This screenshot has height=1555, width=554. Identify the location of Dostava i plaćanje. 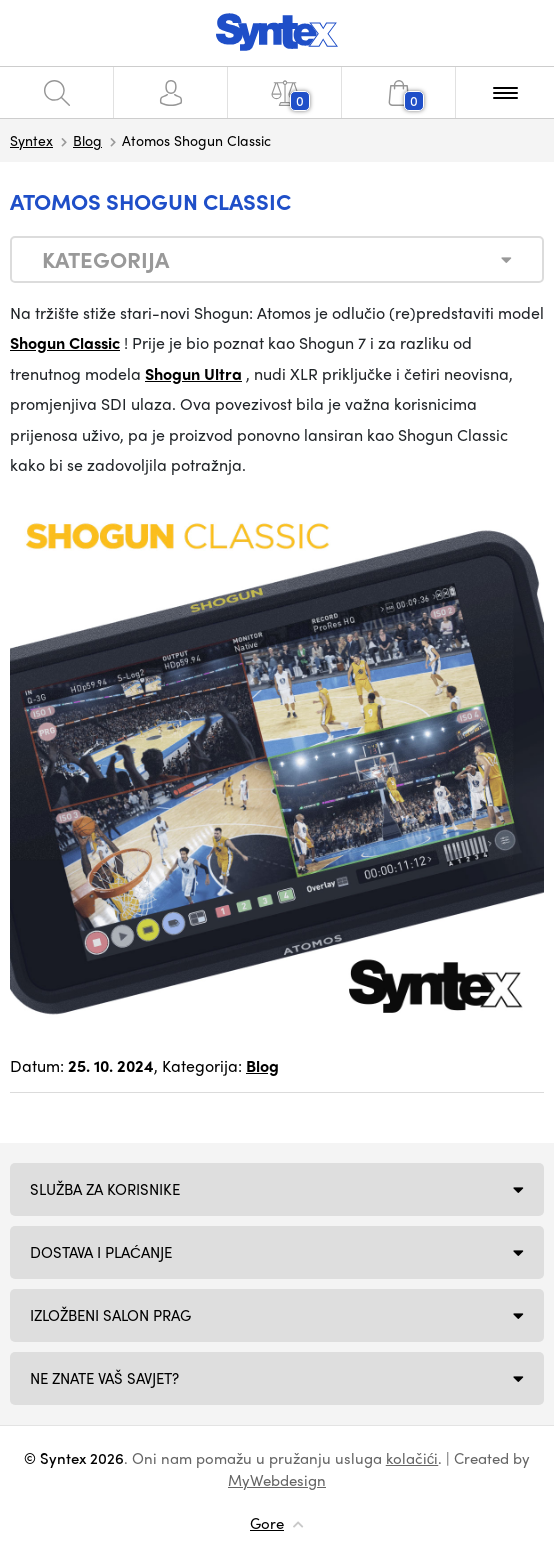
(101, 1252).